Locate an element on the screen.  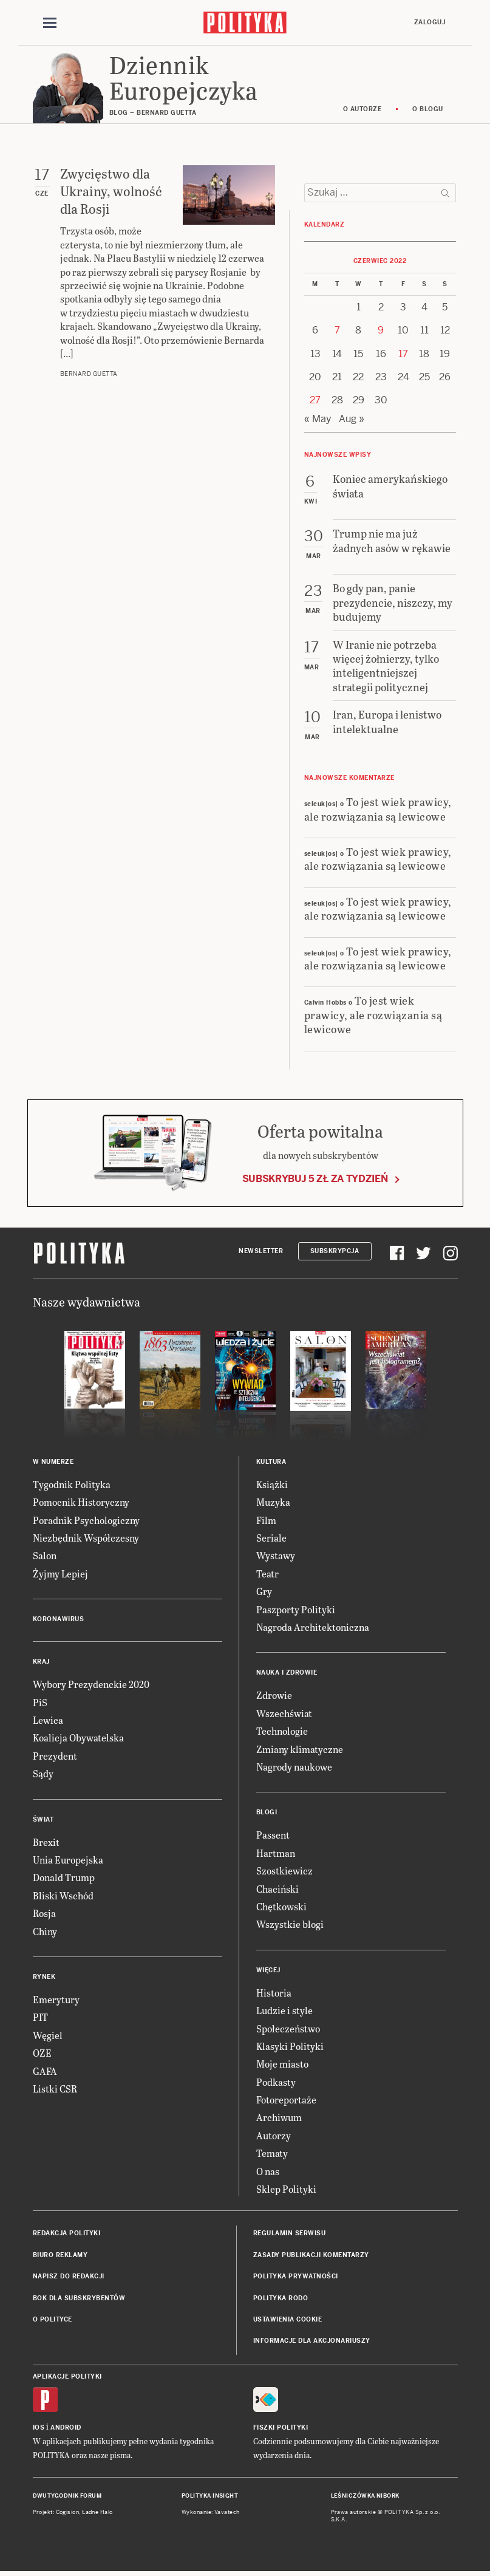
Koalicja Obywatelska is located at coordinates (78, 1739).